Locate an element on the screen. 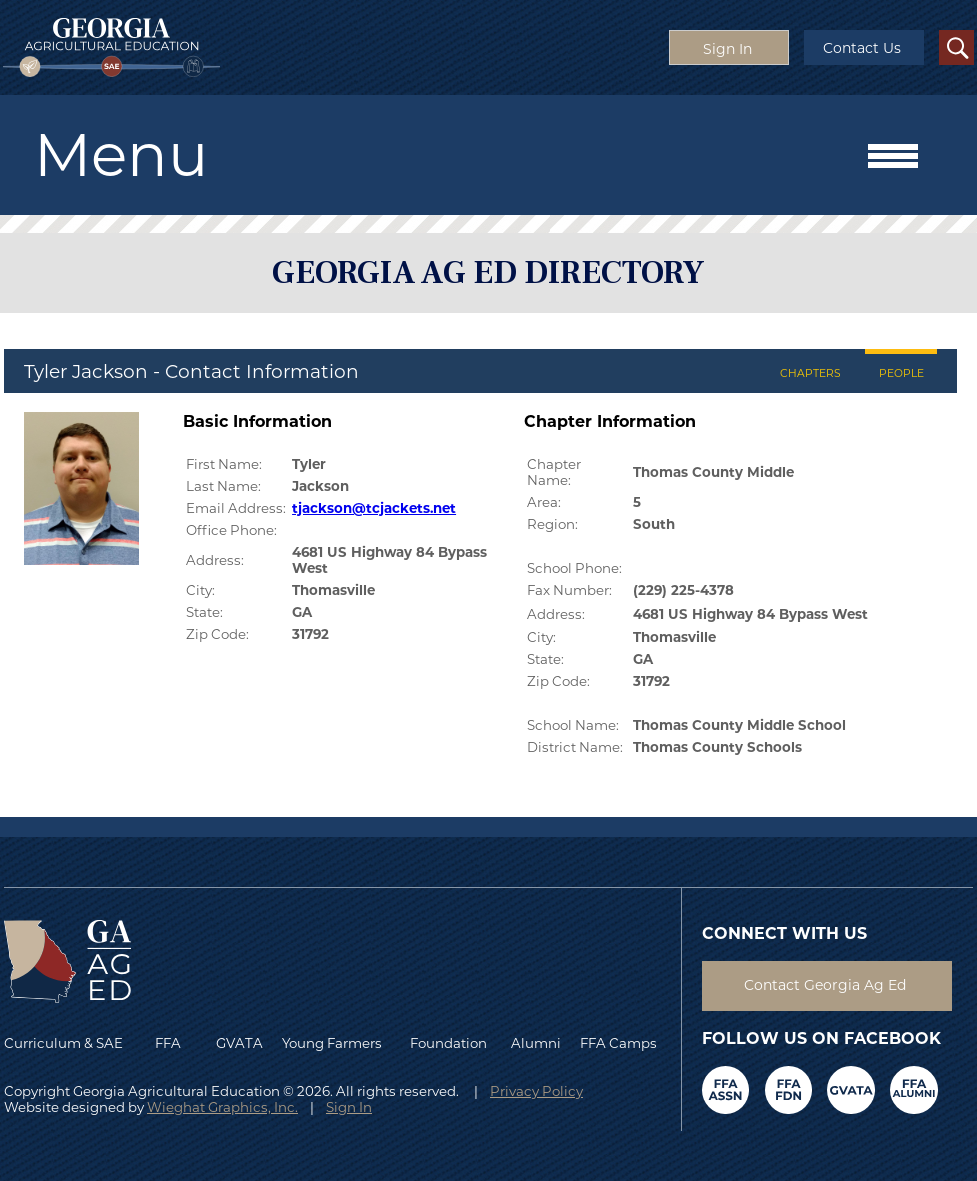 The height and width of the screenshot is (1181, 977). FFA Camps is located at coordinates (618, 1043).